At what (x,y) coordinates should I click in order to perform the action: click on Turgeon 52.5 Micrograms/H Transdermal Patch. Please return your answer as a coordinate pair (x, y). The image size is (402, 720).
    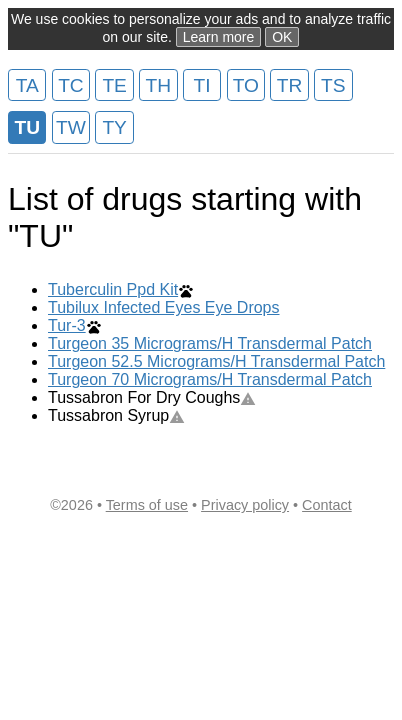
    Looking at the image, I should click on (216, 361).